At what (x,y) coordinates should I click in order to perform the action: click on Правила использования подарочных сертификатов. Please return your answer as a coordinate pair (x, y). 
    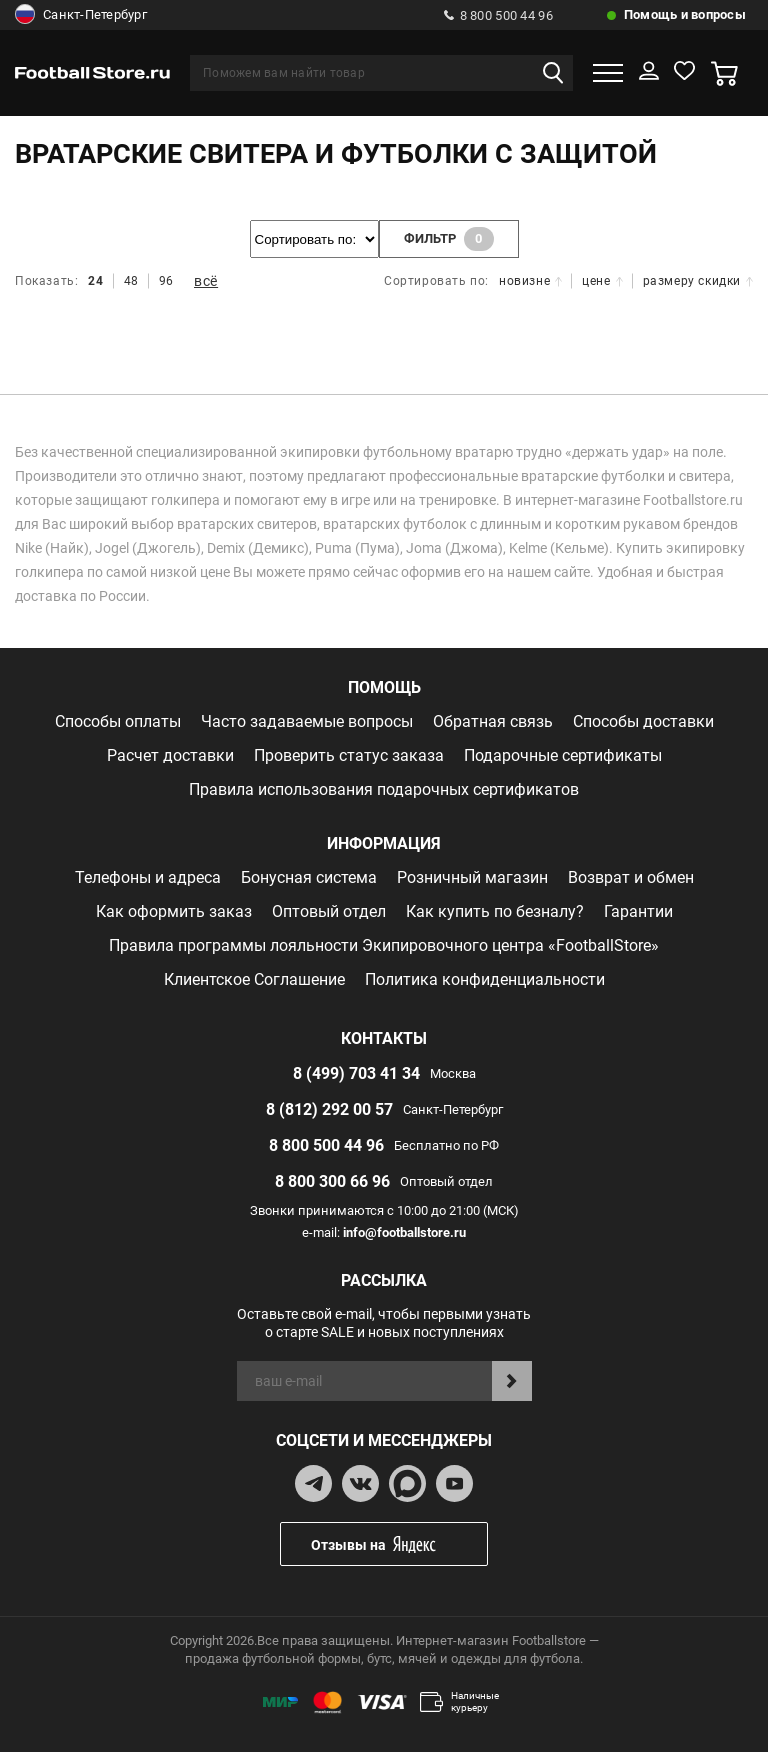
    Looking at the image, I should click on (384, 789).